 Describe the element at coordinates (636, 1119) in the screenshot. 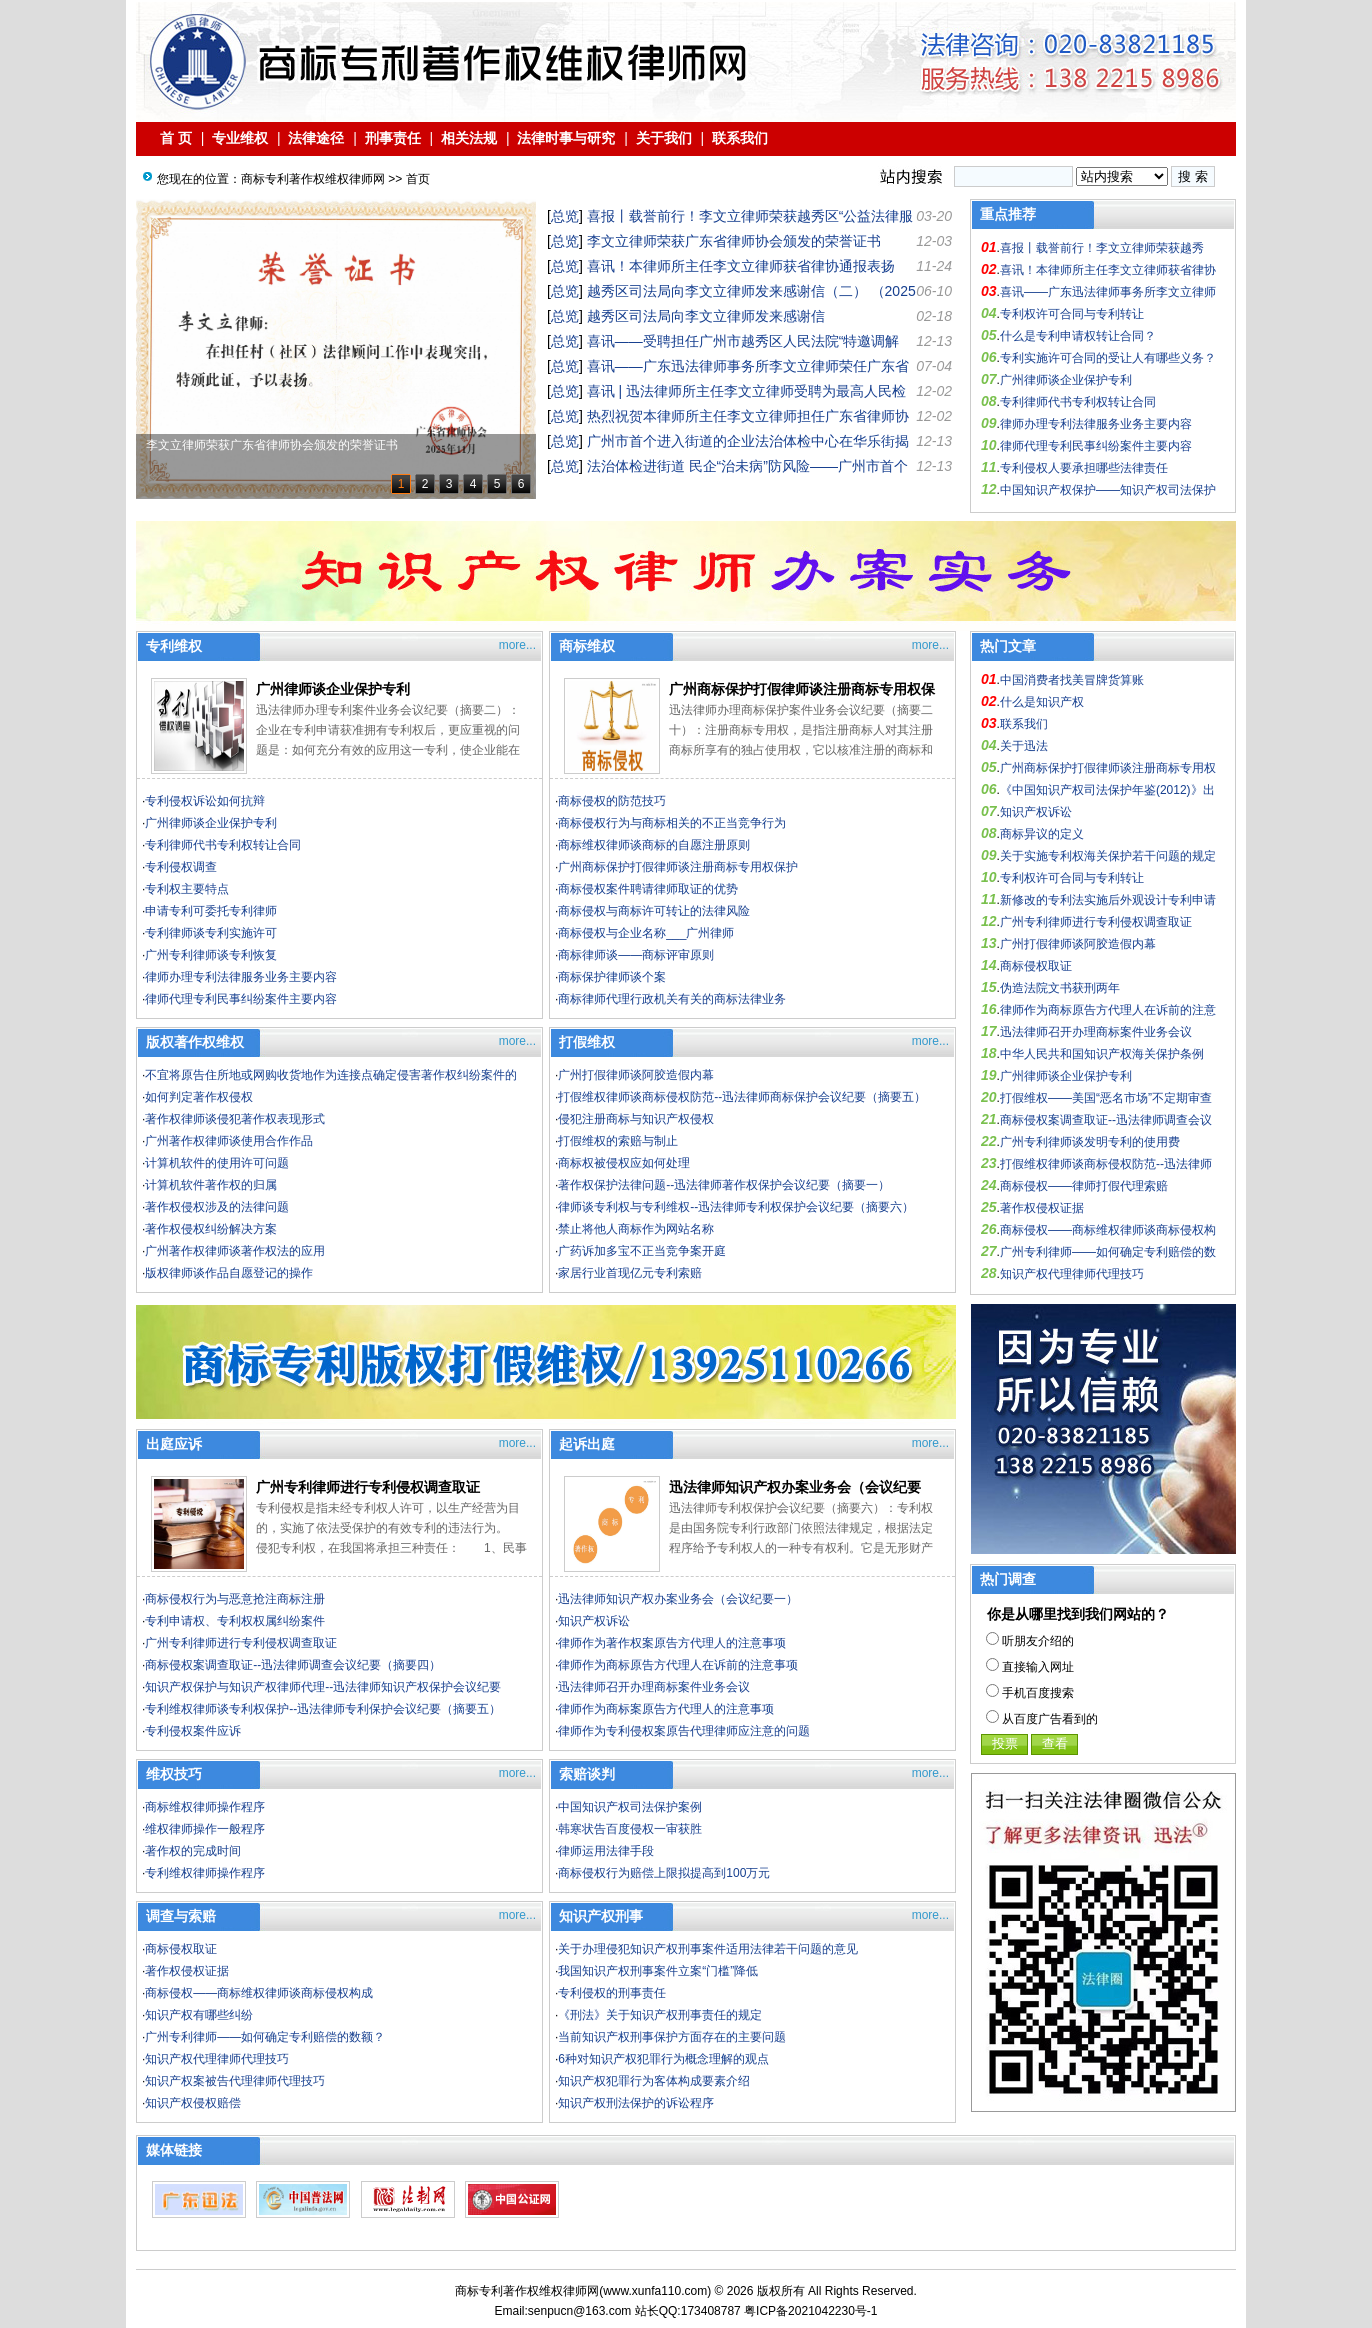

I see `侵犯注册商标与知识产权侵权` at that location.